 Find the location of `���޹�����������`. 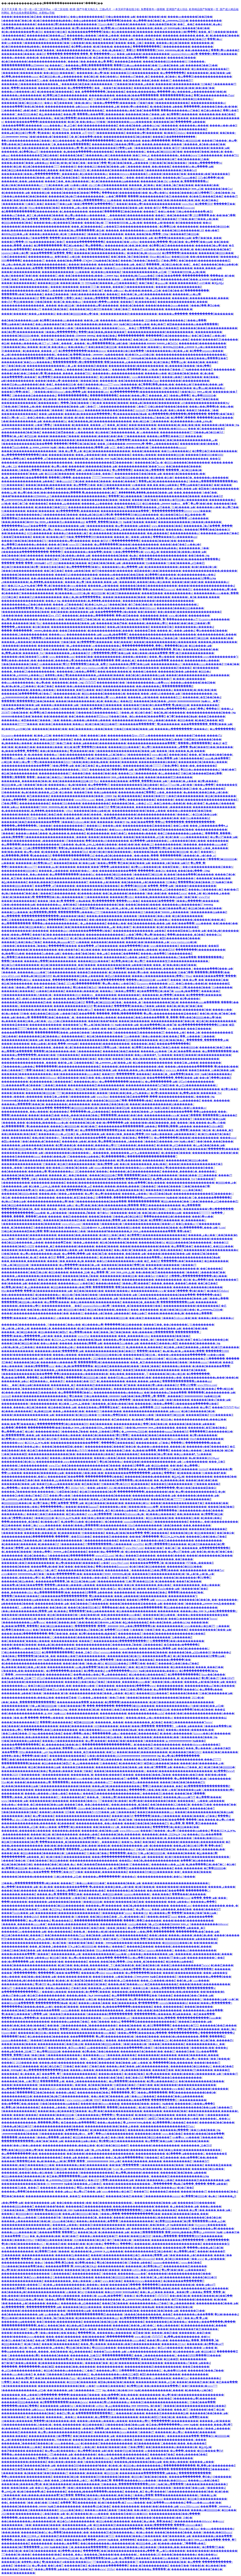

���޹����������� is located at coordinates (125, 1841).